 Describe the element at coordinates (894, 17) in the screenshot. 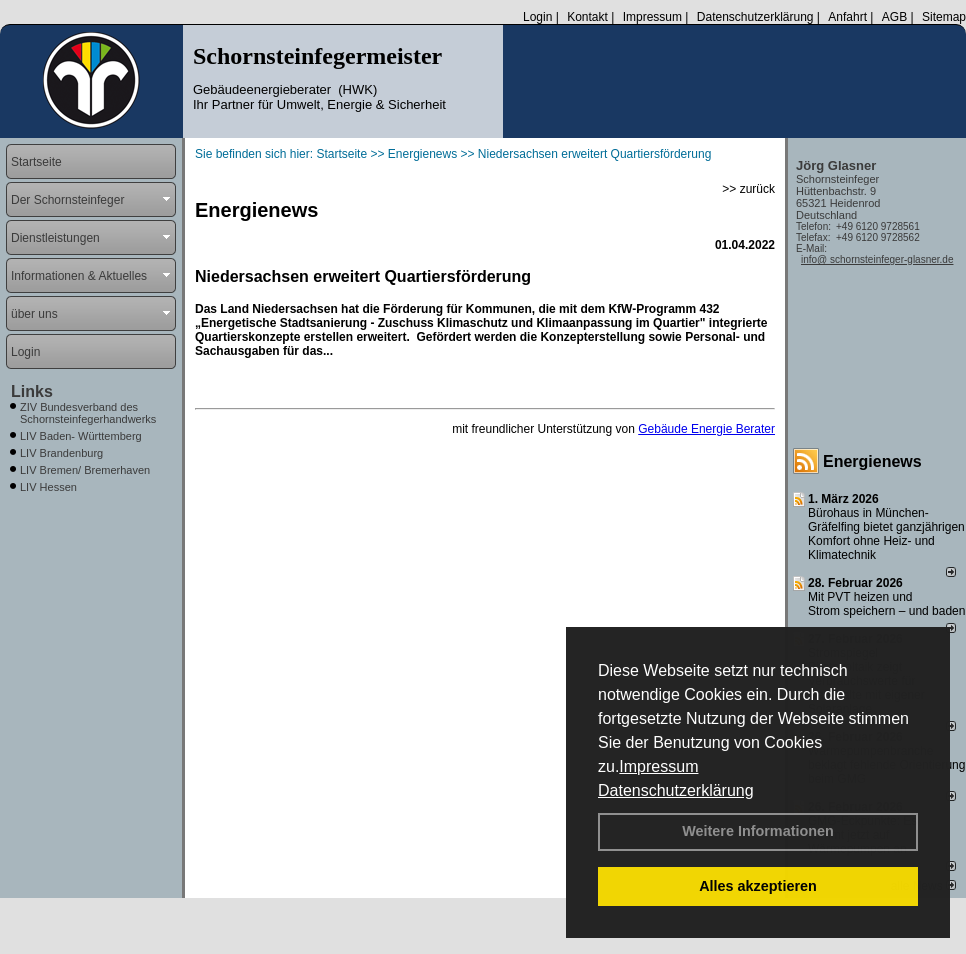

I see `AGB` at that location.